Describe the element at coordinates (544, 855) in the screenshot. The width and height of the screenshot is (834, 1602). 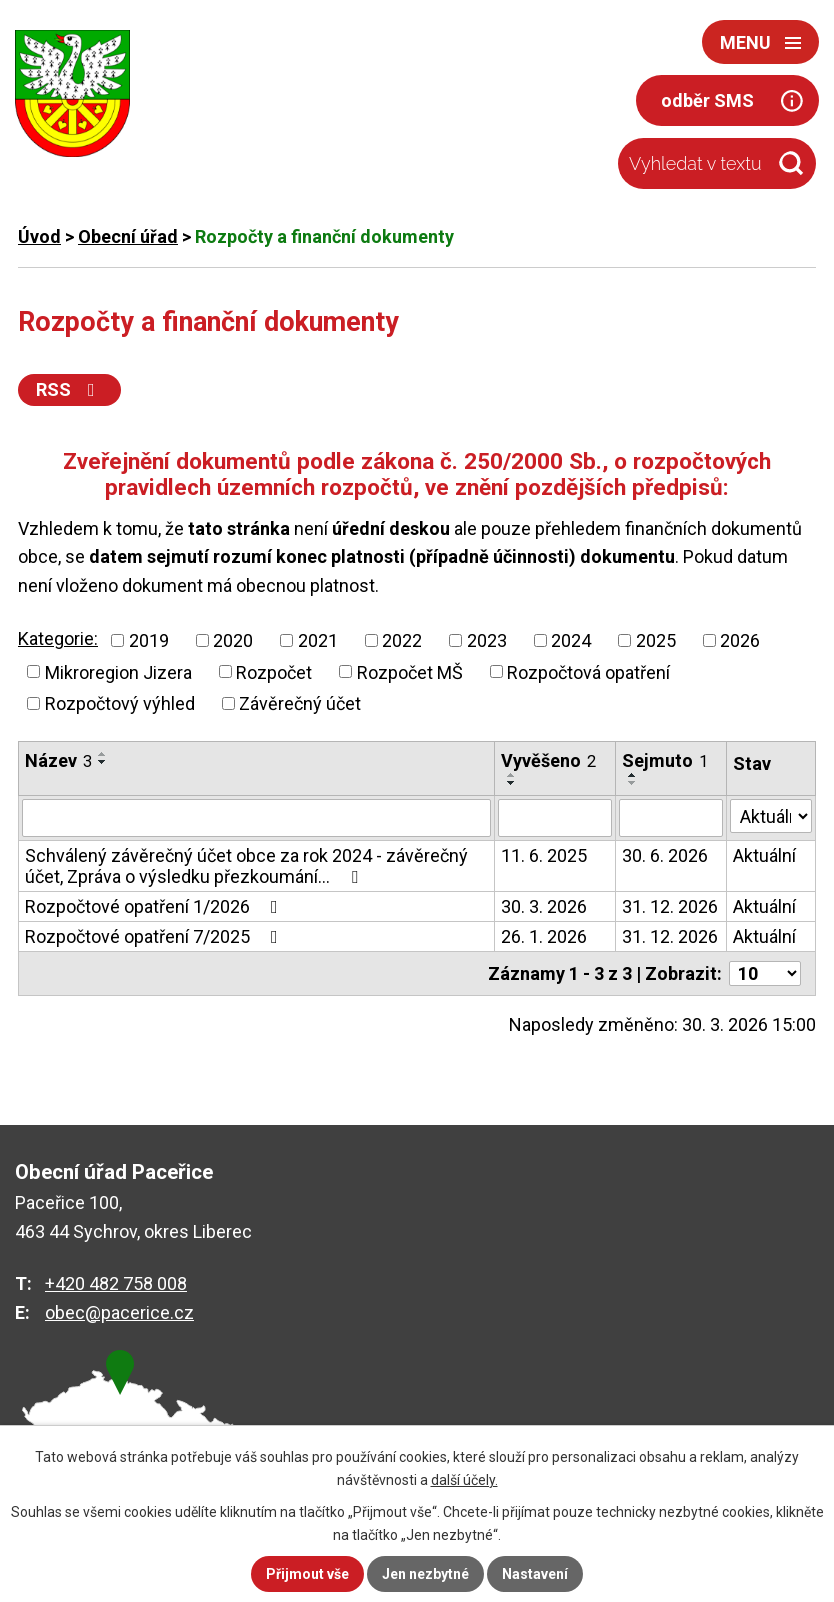
I see `11. 6. 2025` at that location.